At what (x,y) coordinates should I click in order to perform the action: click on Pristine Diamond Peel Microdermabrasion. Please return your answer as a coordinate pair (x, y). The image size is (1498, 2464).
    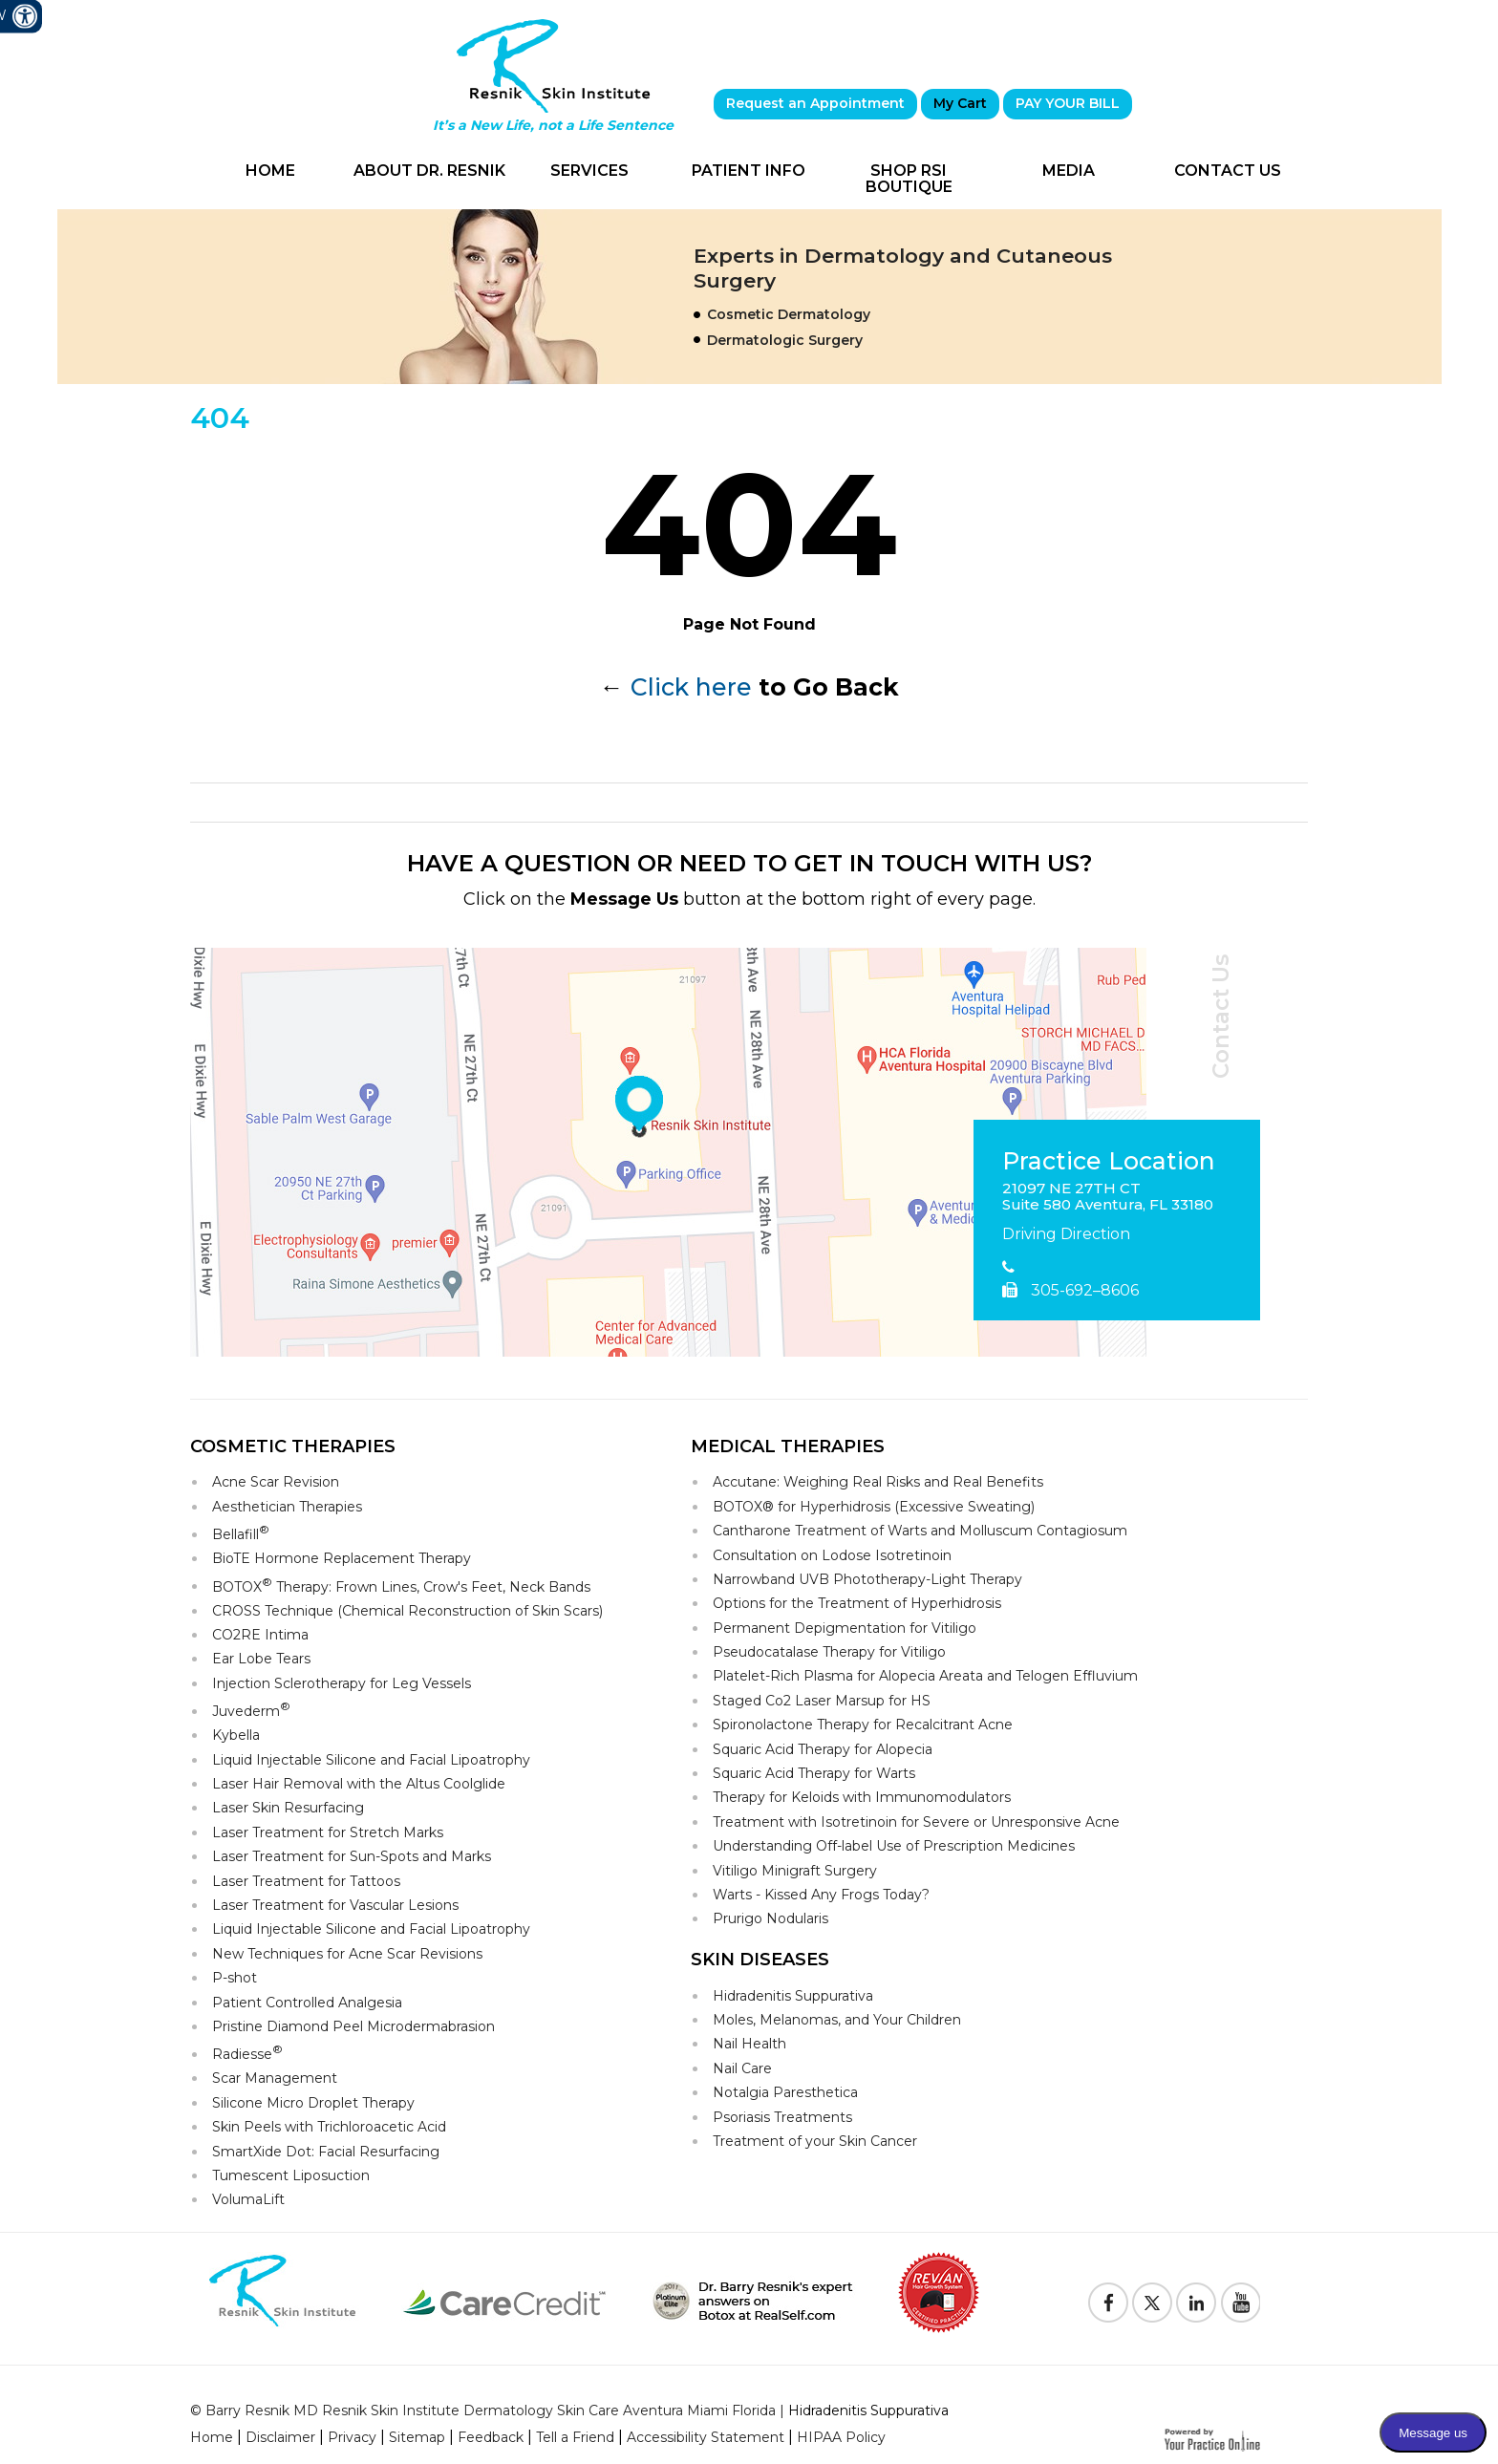
    Looking at the image, I should click on (353, 2026).